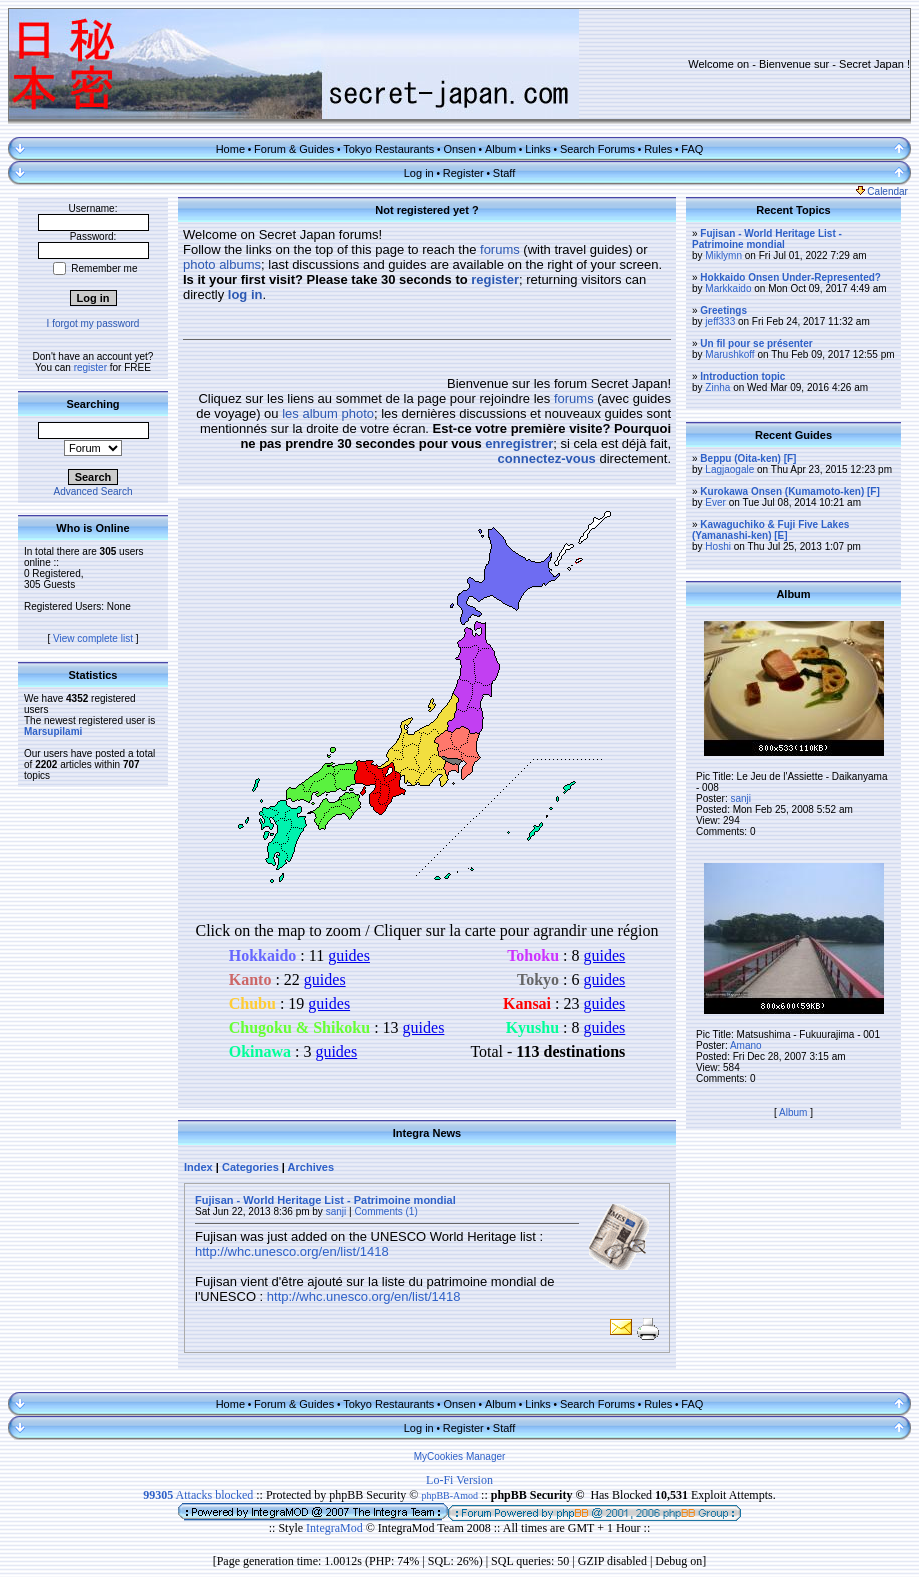  What do you see at coordinates (198, 1167) in the screenshot?
I see `Index` at bounding box center [198, 1167].